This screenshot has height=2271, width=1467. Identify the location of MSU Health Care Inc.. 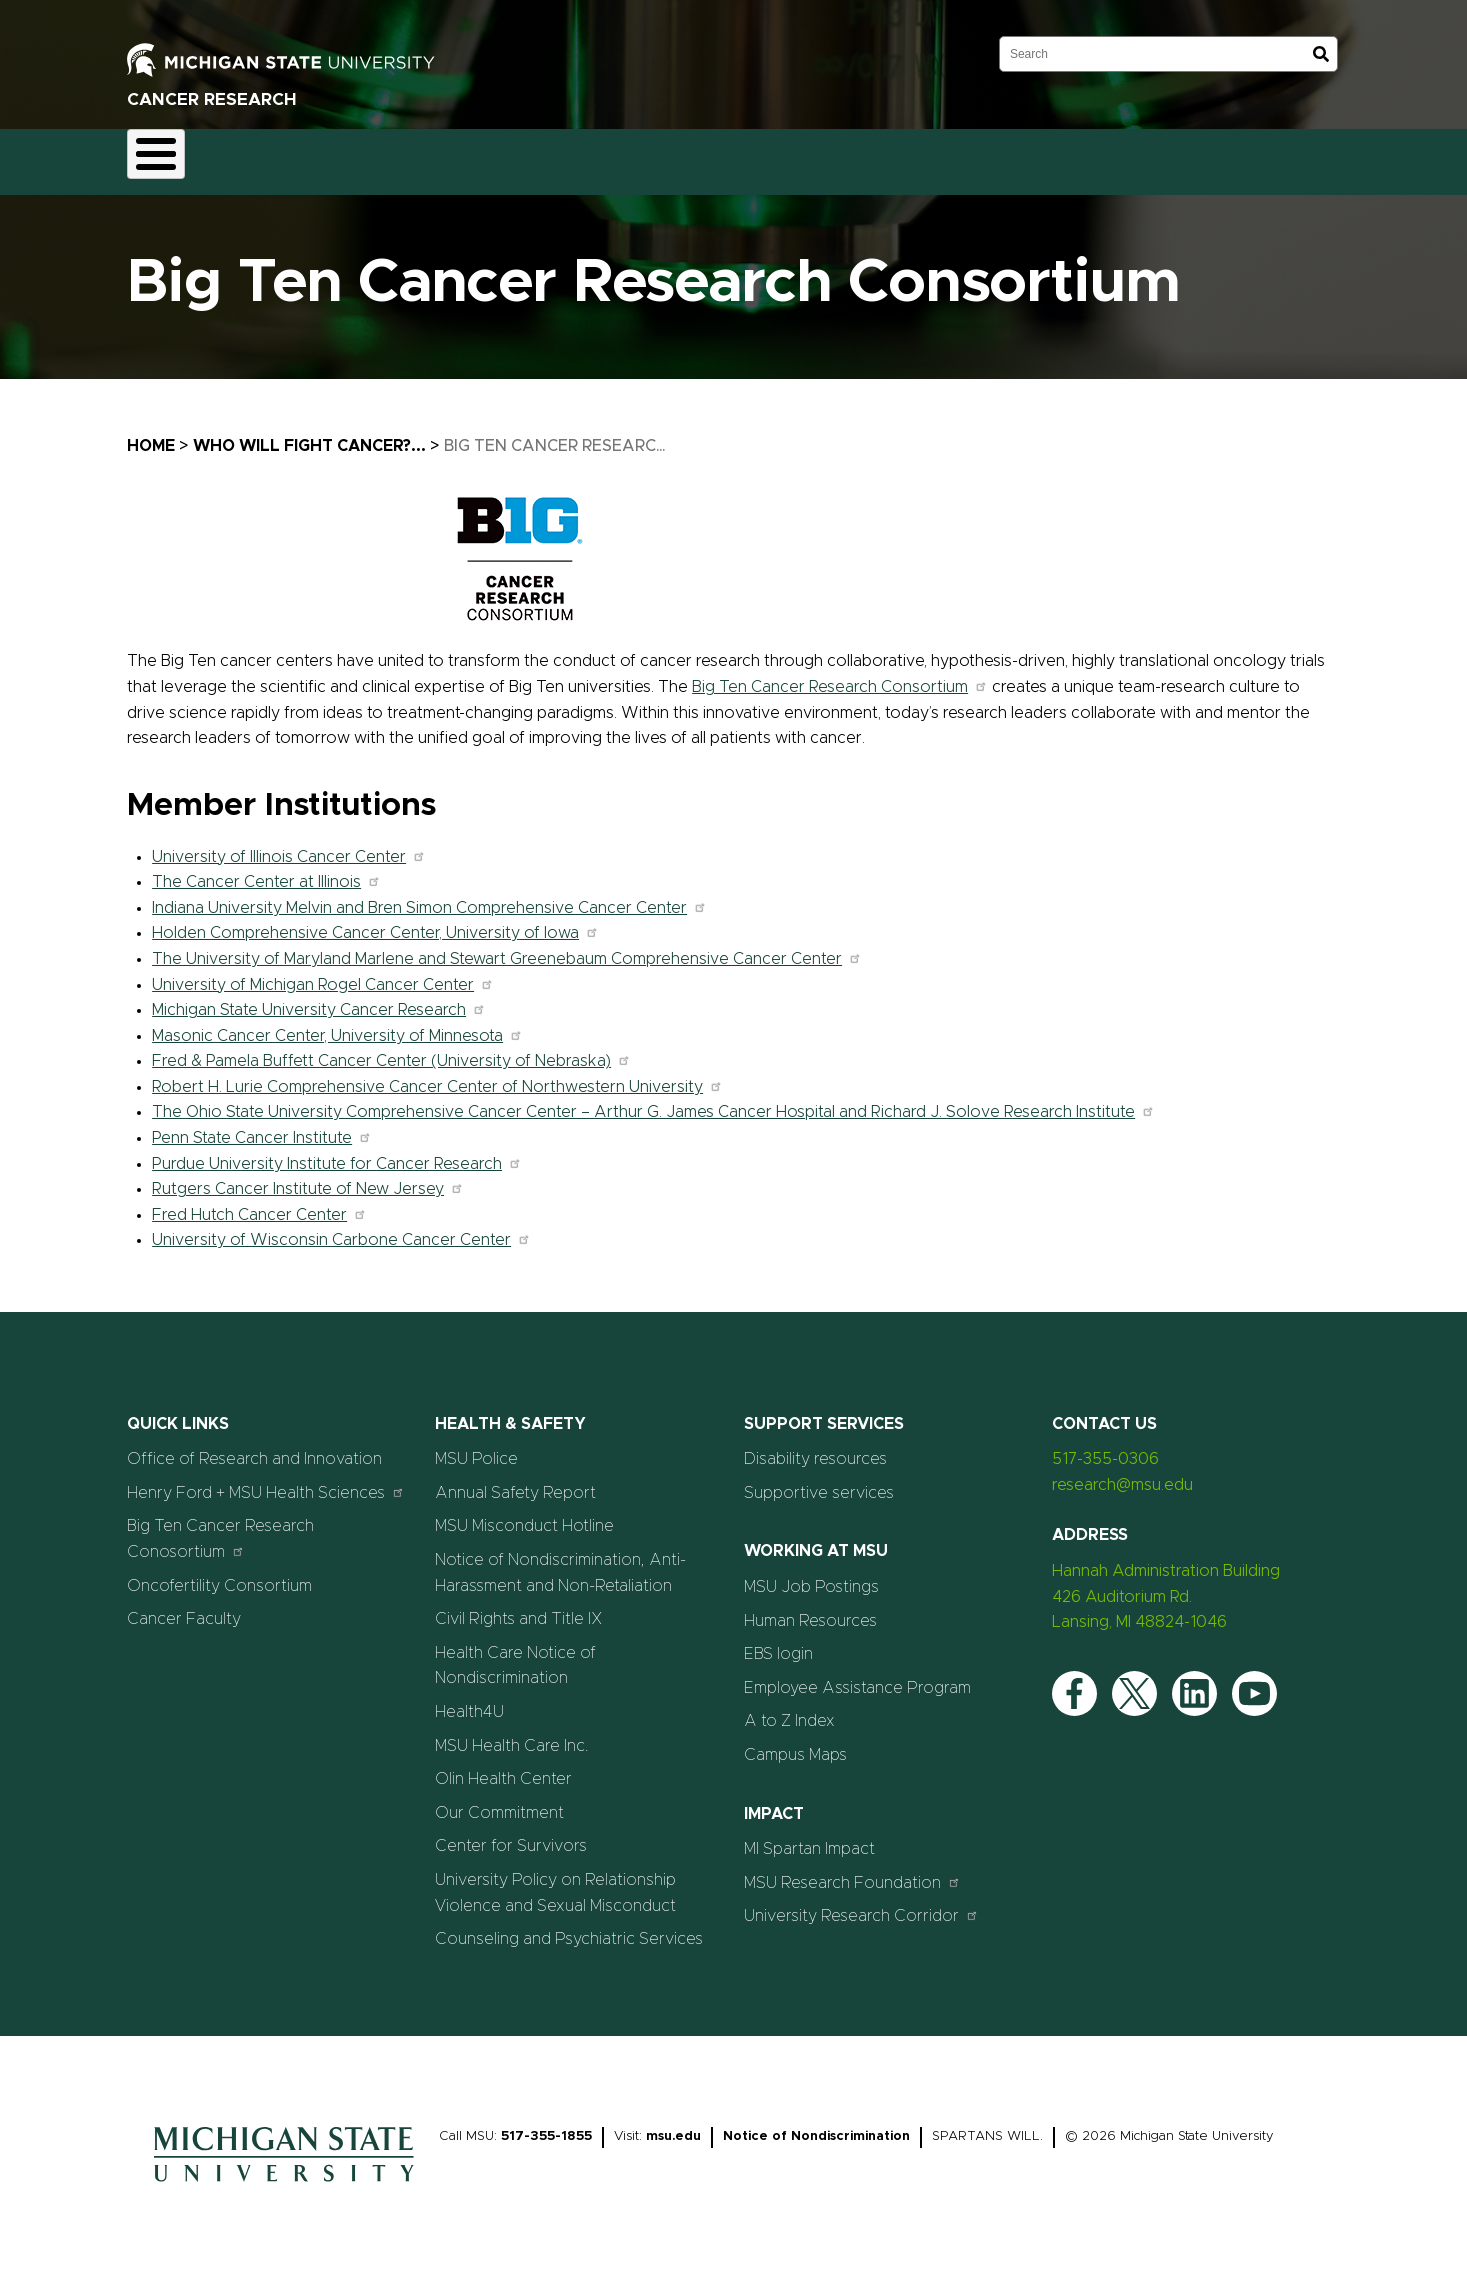
(512, 1734).